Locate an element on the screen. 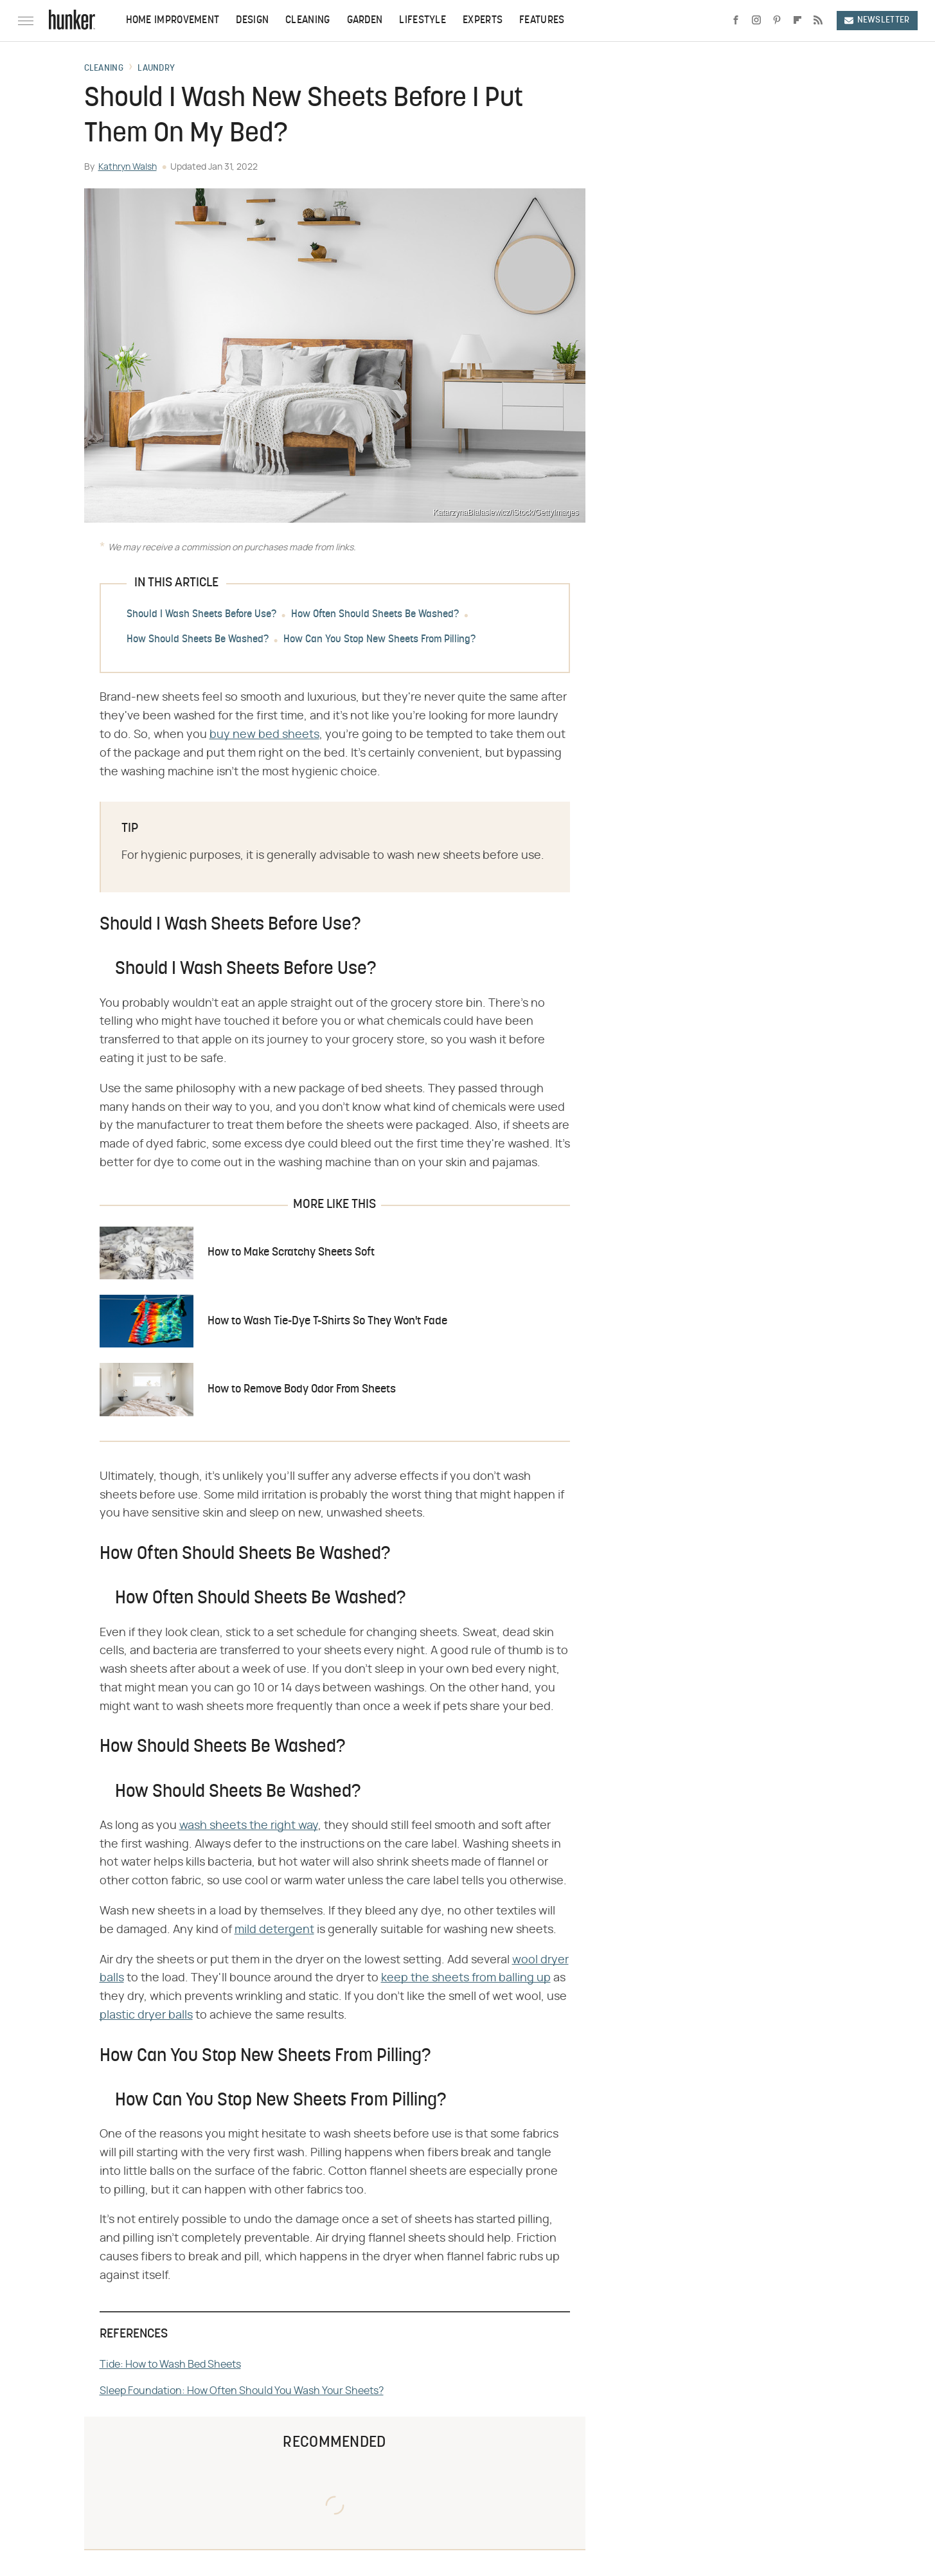  How Should Sheets Be Washed? is located at coordinates (198, 640).